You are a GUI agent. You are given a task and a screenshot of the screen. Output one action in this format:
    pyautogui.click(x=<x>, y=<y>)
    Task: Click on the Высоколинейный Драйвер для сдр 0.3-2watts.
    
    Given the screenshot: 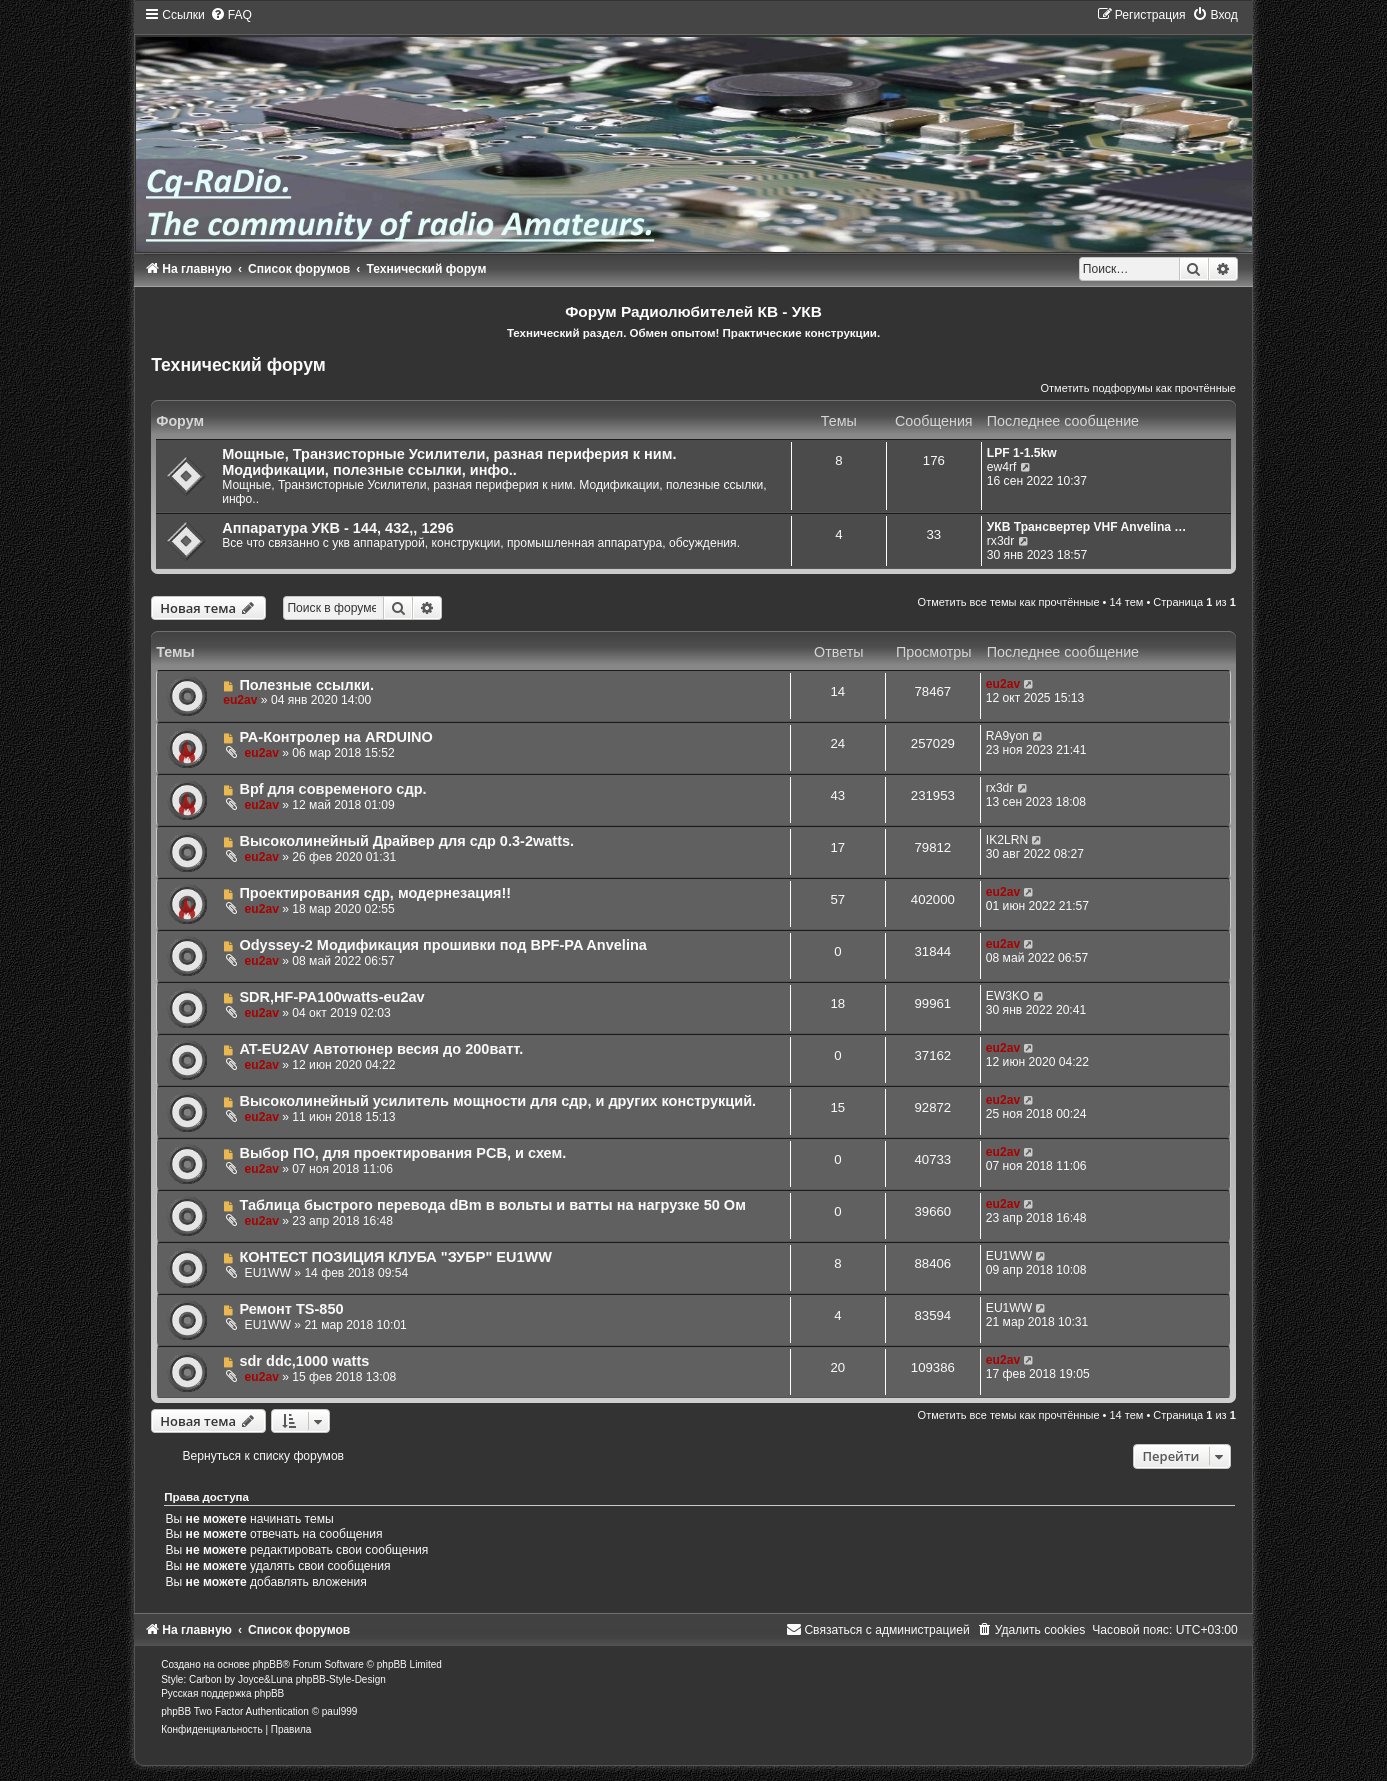 What is the action you would take?
    pyautogui.click(x=406, y=841)
    